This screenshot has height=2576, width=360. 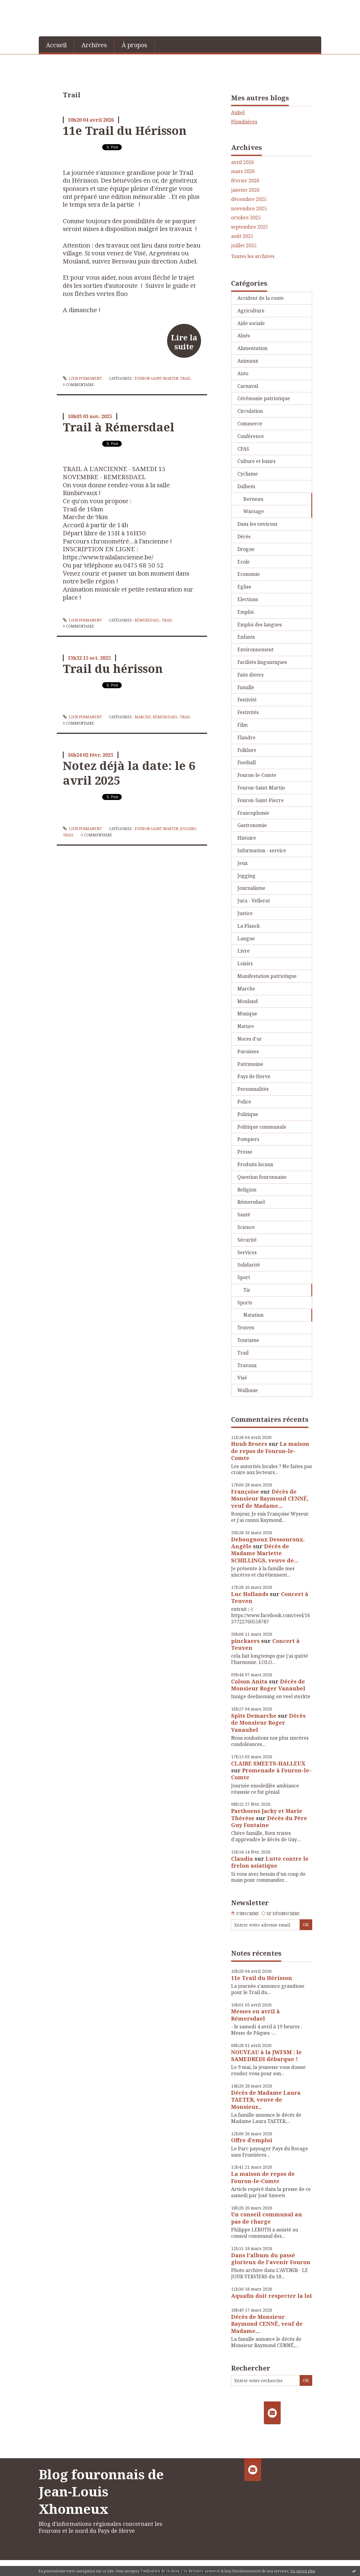 I want to click on Offre d’emploi, so click(x=251, y=2140).